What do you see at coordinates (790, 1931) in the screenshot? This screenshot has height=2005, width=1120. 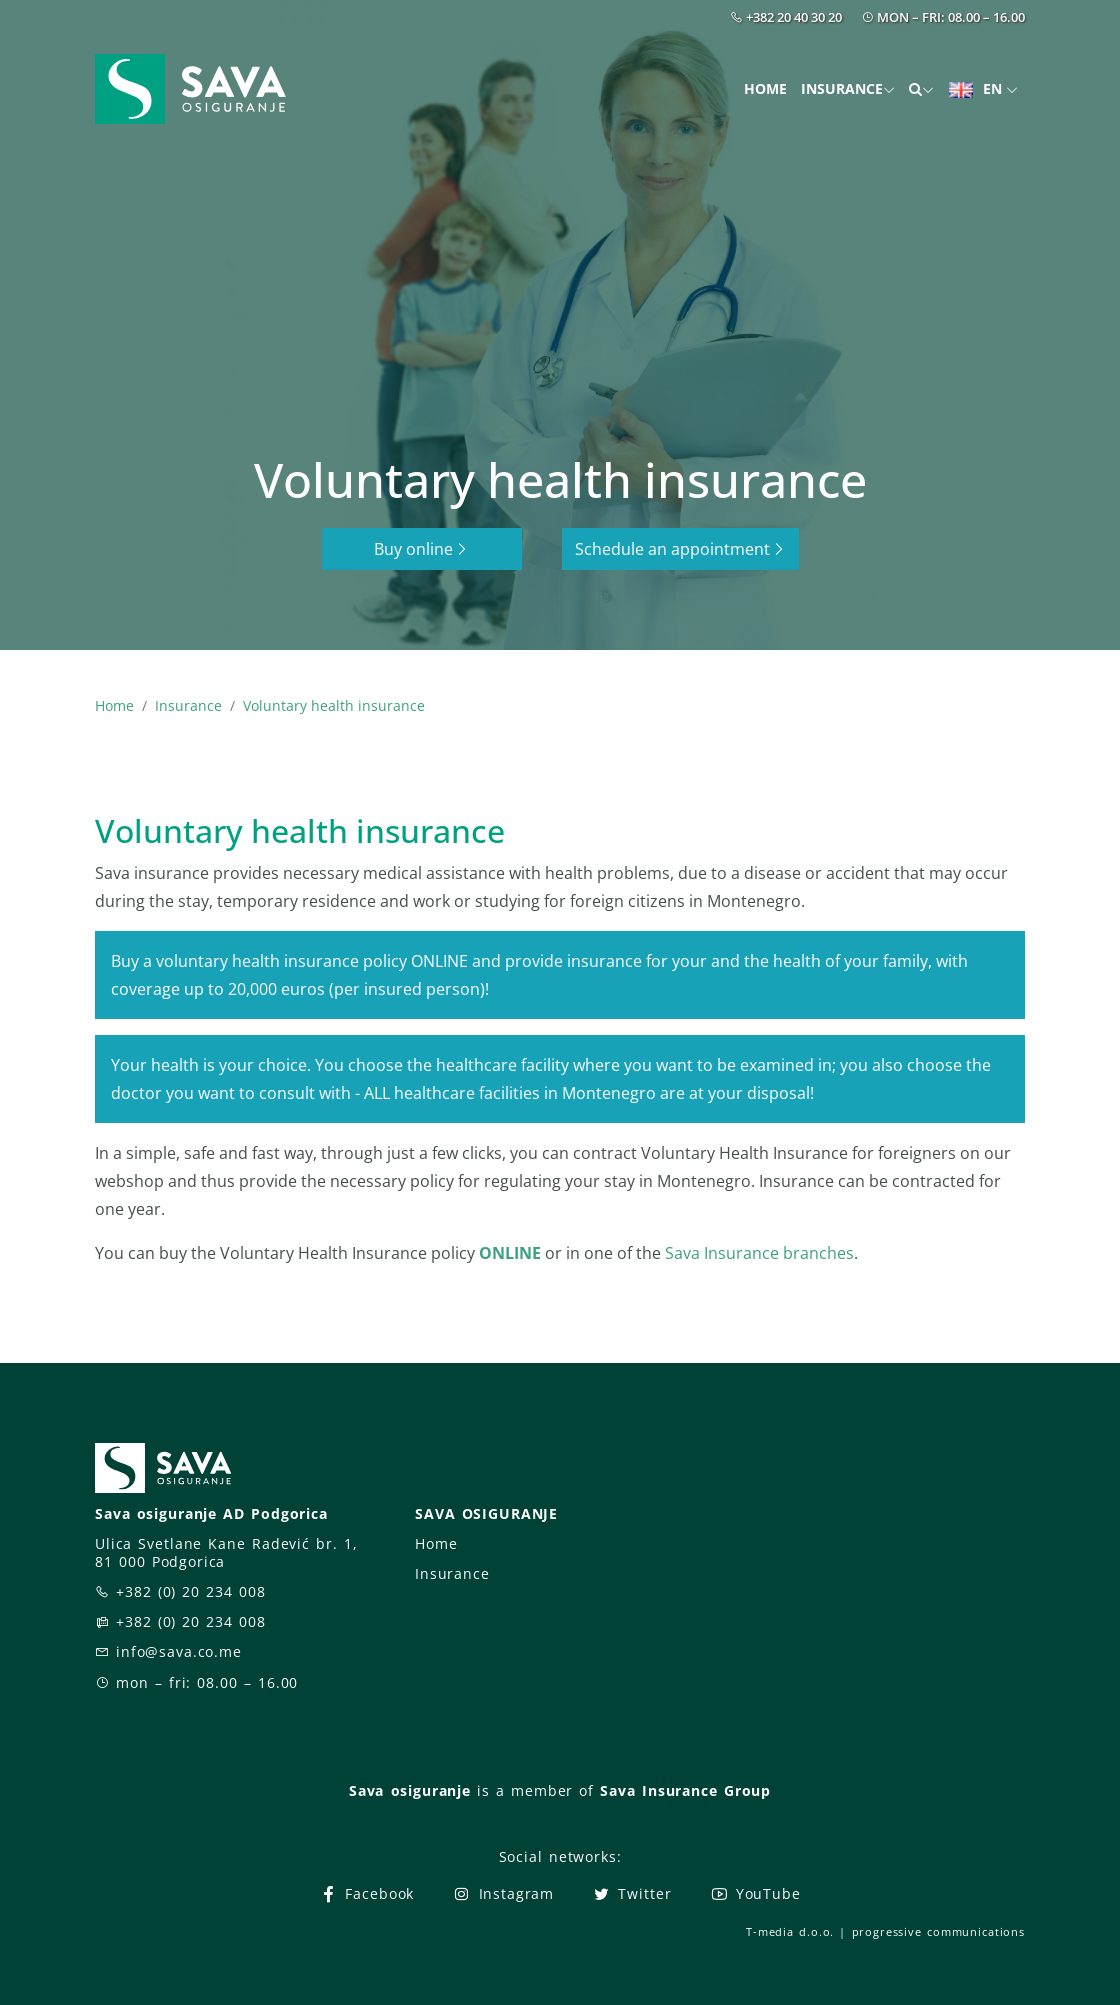 I see `T-media d.o.o.` at bounding box center [790, 1931].